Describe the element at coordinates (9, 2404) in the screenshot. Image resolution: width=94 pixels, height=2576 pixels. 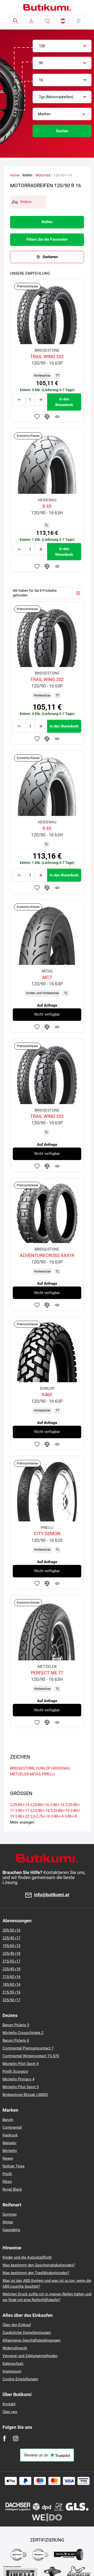
I see `Kontakt` at that location.